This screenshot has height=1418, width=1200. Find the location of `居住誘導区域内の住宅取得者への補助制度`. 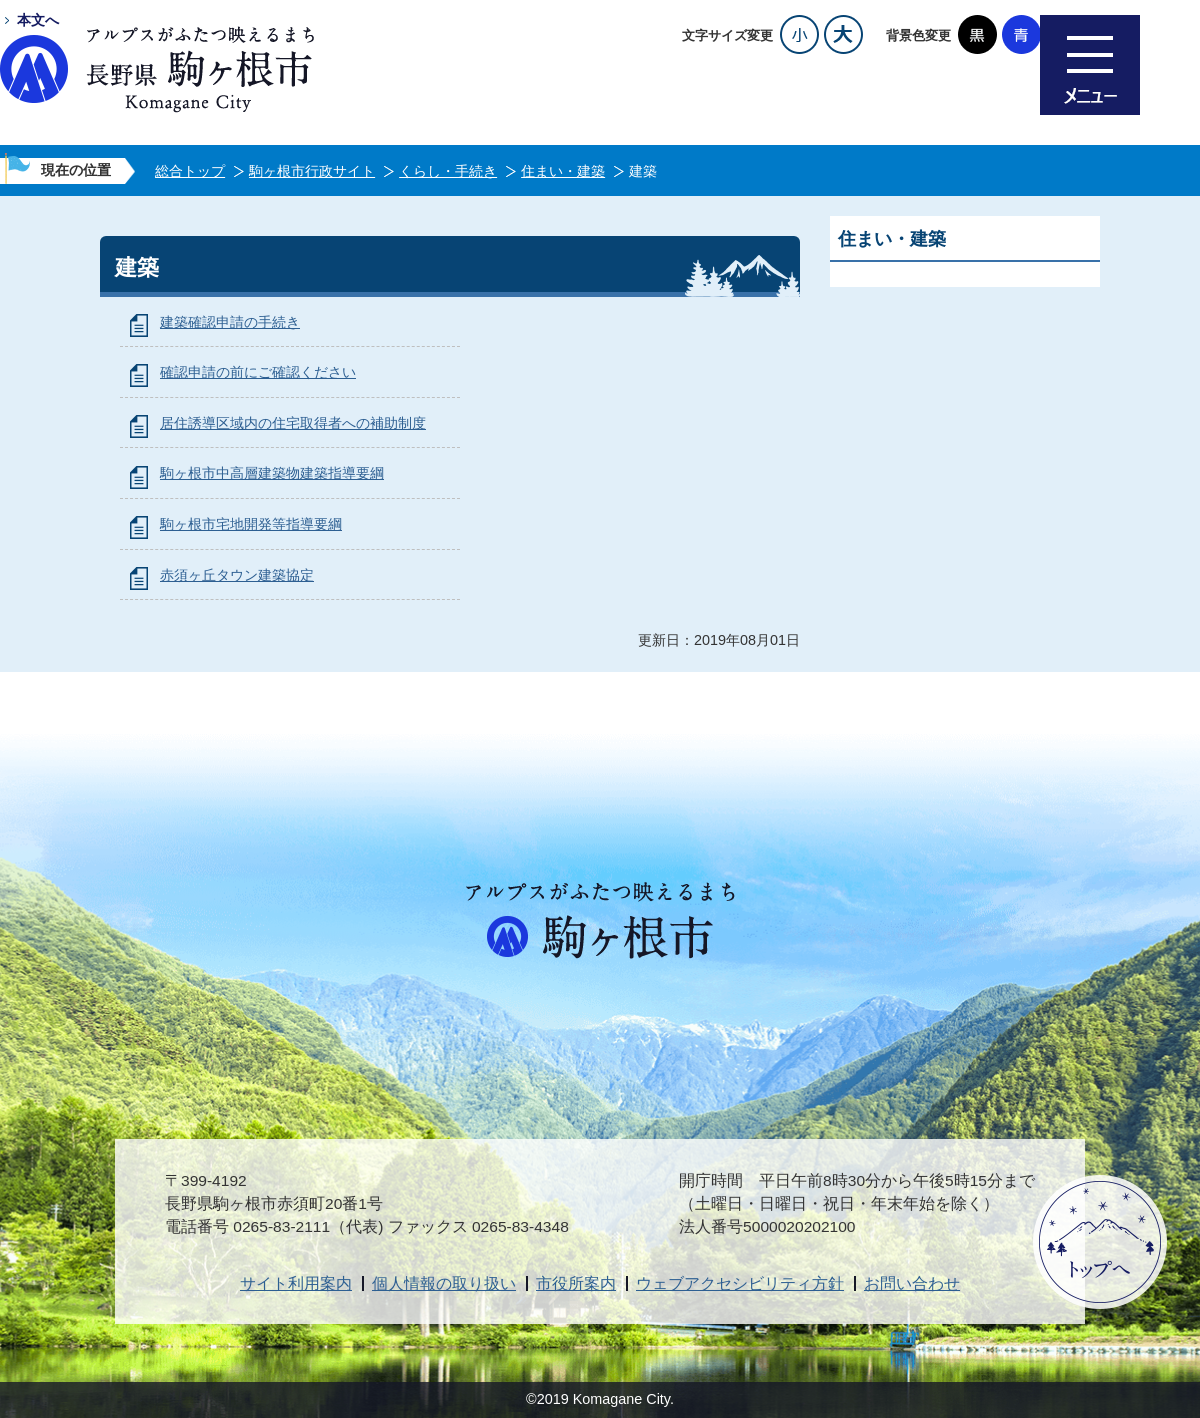

居住誘導区域内の住宅取得者への補助制度 is located at coordinates (293, 423).